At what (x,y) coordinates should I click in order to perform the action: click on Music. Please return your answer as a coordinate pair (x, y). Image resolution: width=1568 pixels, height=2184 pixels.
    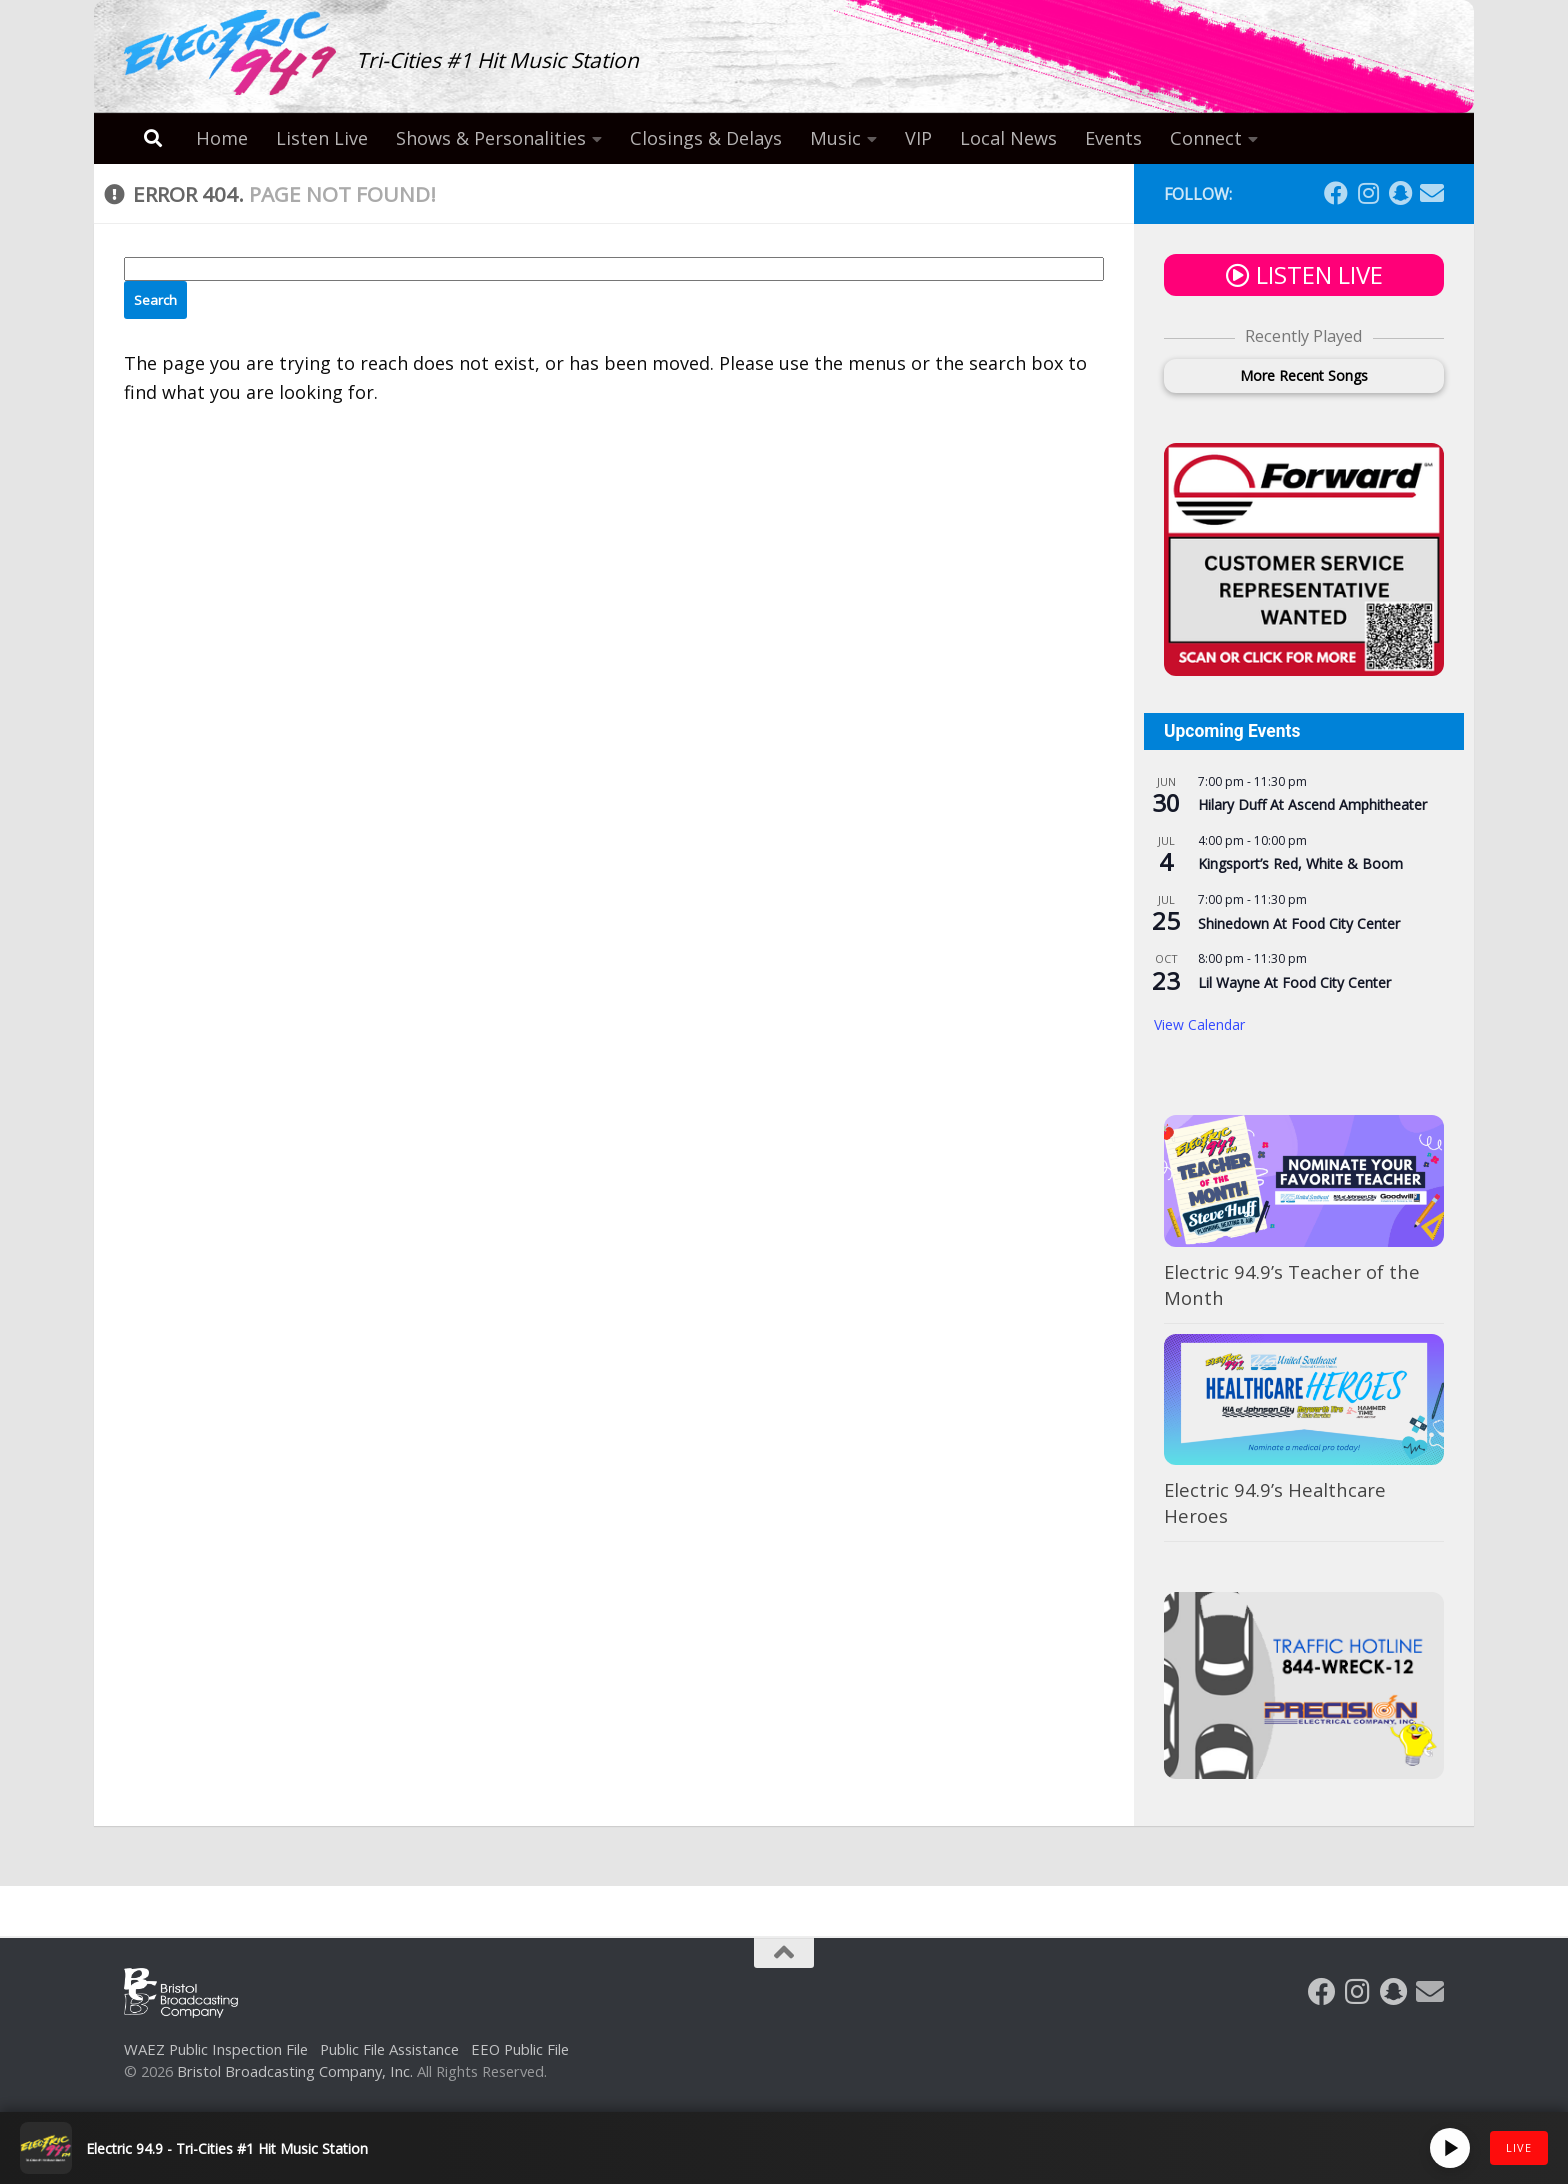
    Looking at the image, I should click on (835, 138).